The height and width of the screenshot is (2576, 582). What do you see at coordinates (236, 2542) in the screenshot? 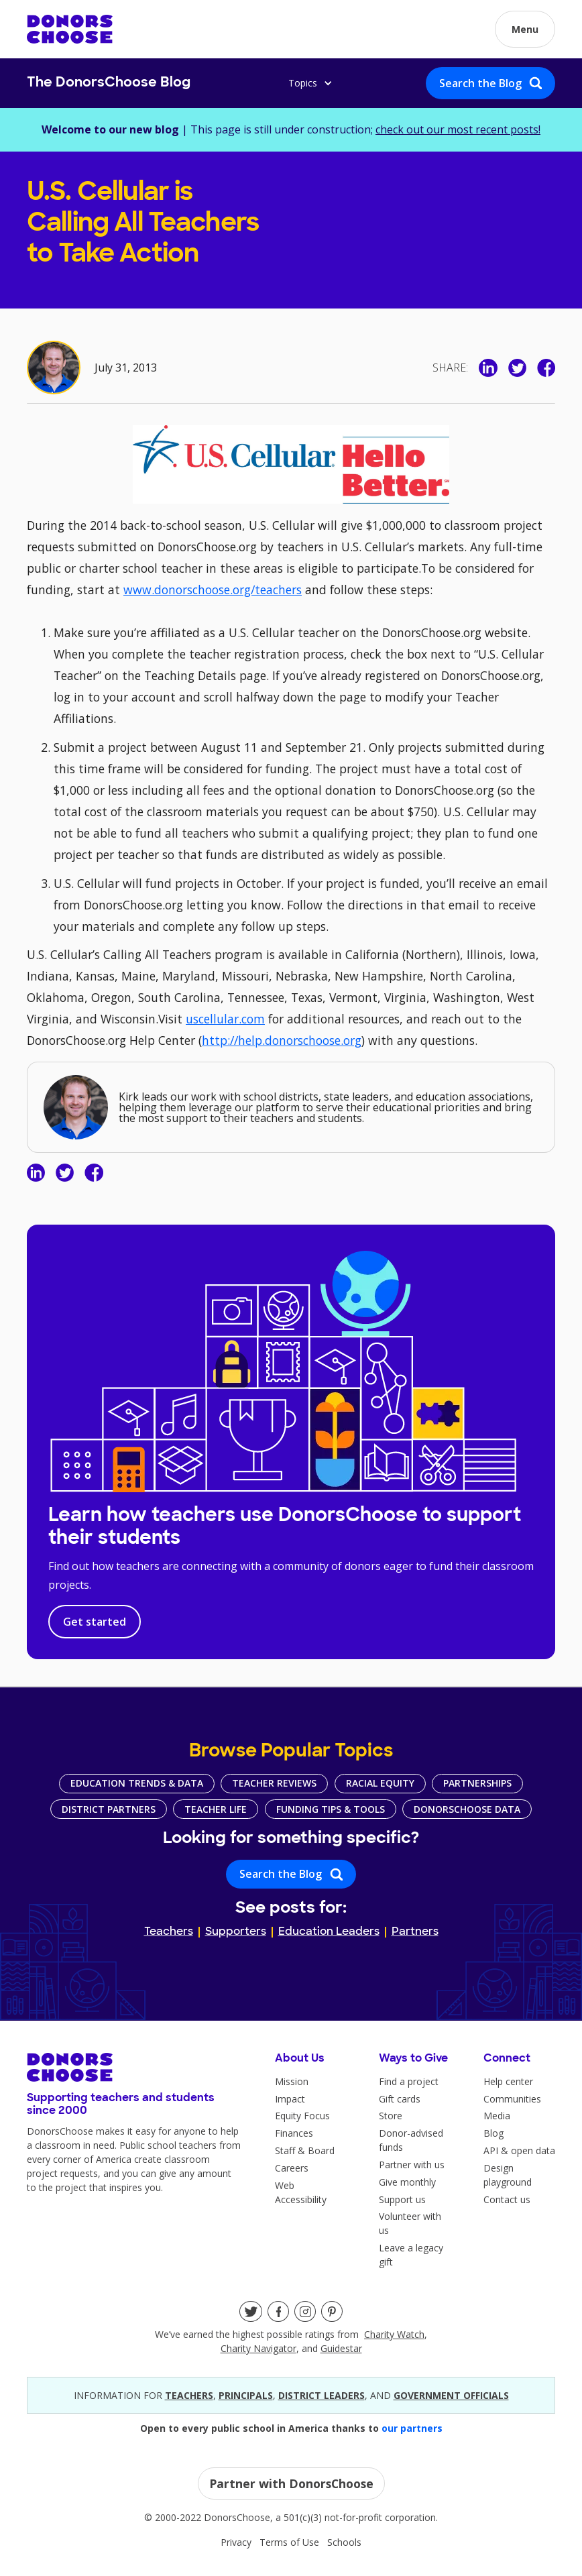
I see `Privacy` at bounding box center [236, 2542].